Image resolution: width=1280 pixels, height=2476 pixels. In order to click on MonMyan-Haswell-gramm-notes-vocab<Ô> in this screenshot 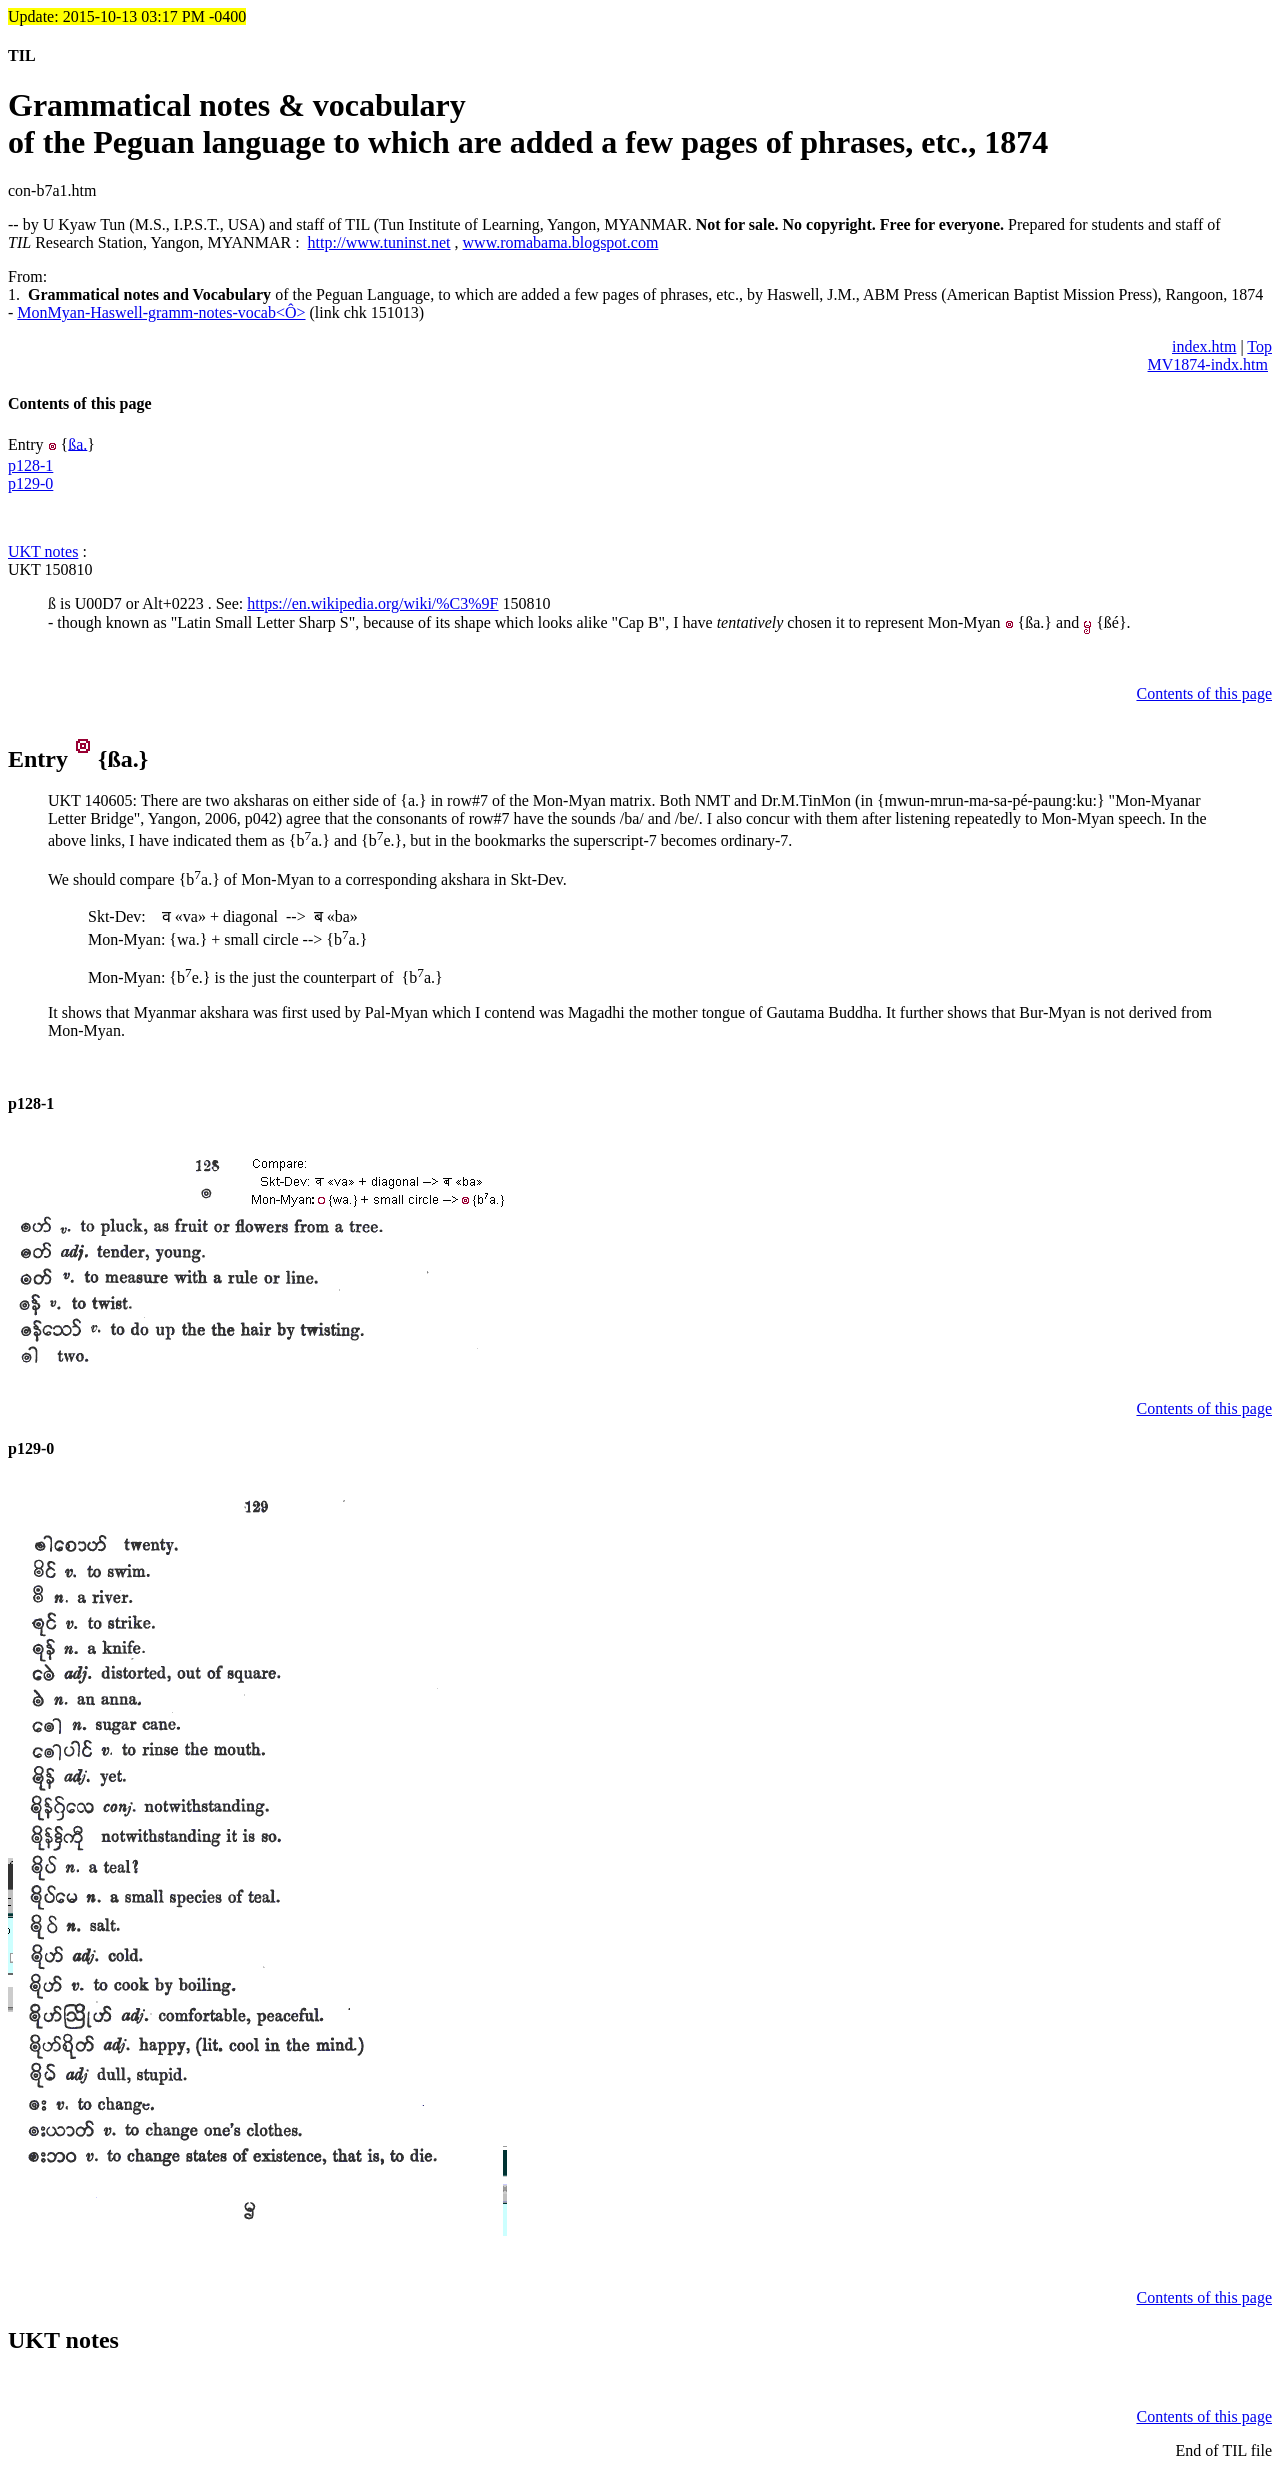, I will do `click(161, 312)`.